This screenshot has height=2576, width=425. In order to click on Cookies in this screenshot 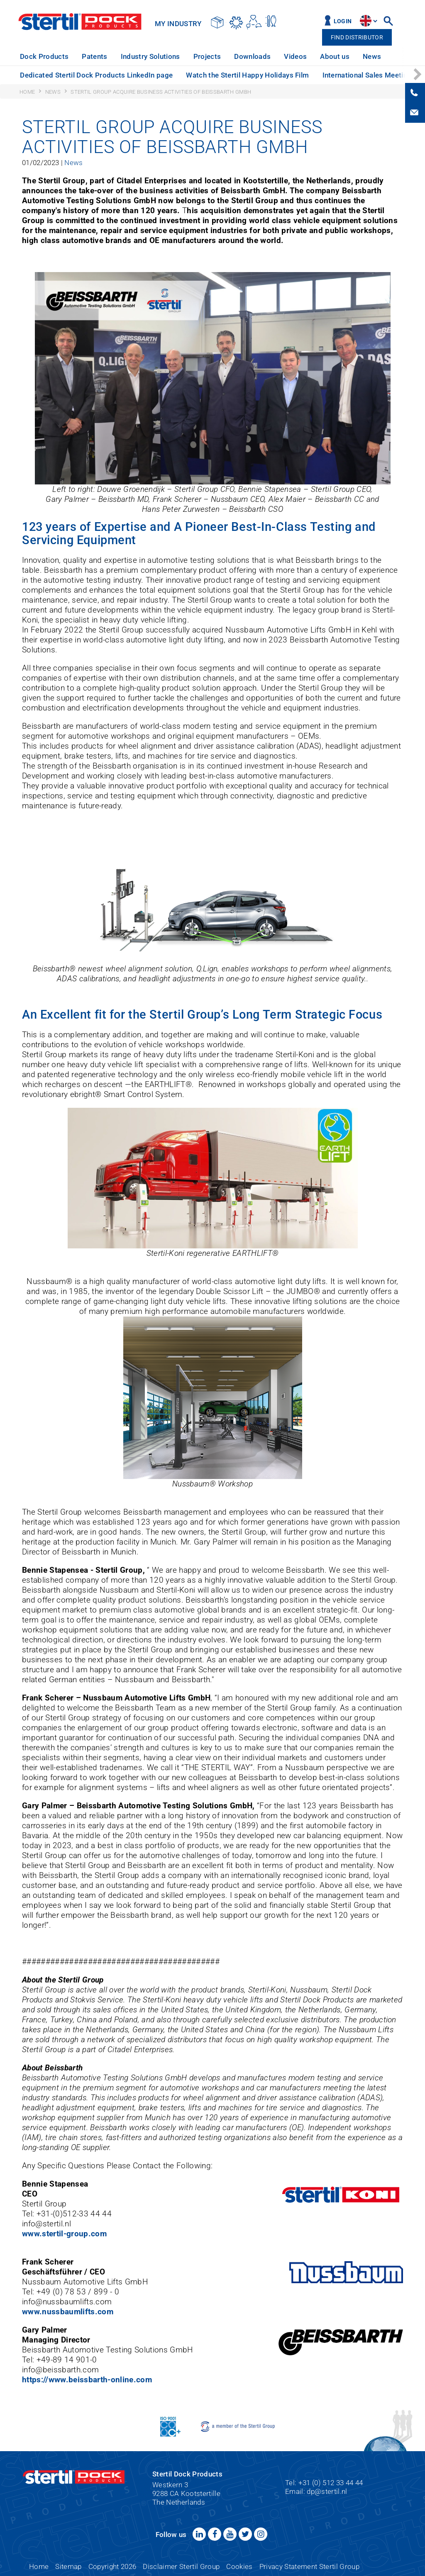, I will do `click(239, 2566)`.